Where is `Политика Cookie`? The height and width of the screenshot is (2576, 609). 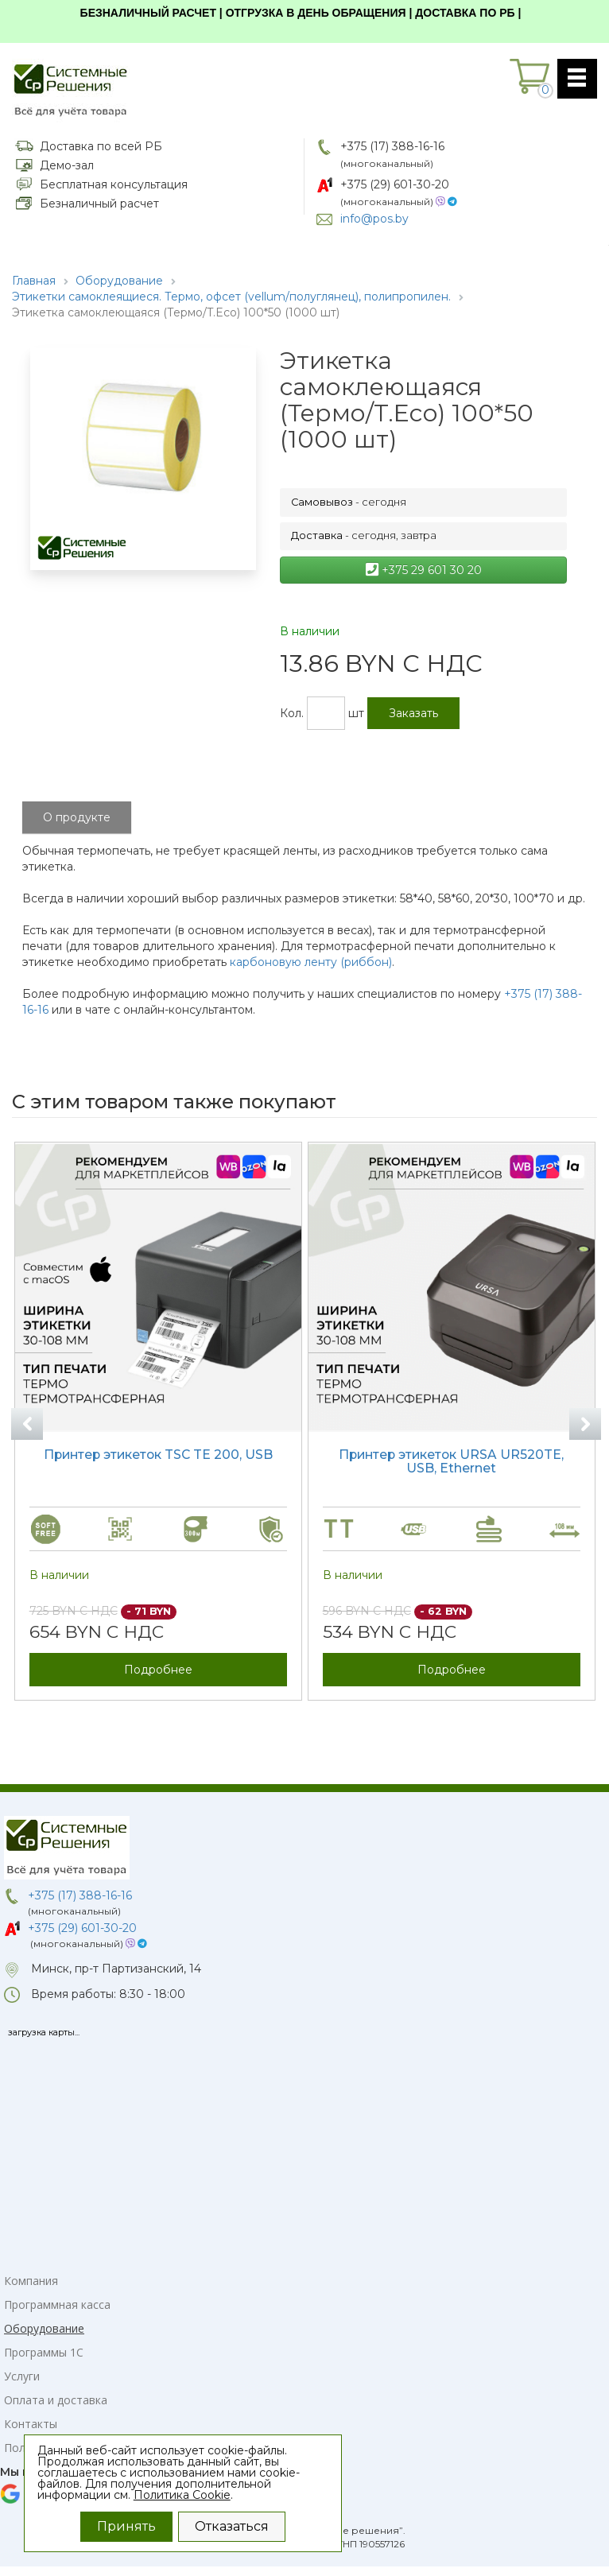 Политика Cookie is located at coordinates (182, 2495).